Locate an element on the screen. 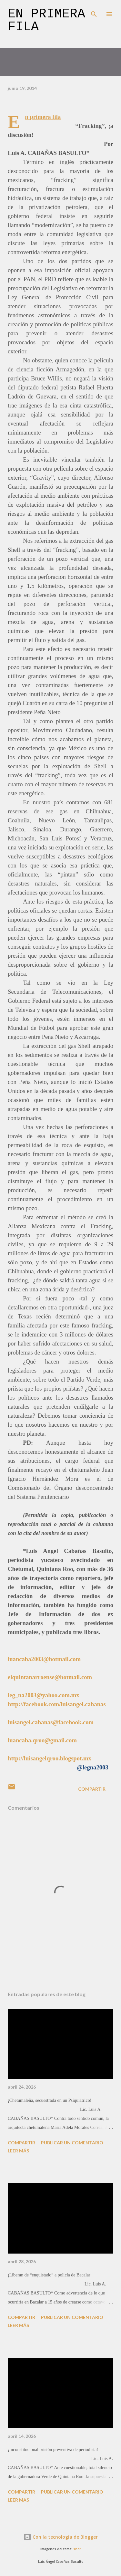  Compartir [button] is located at coordinates (92, 1789).